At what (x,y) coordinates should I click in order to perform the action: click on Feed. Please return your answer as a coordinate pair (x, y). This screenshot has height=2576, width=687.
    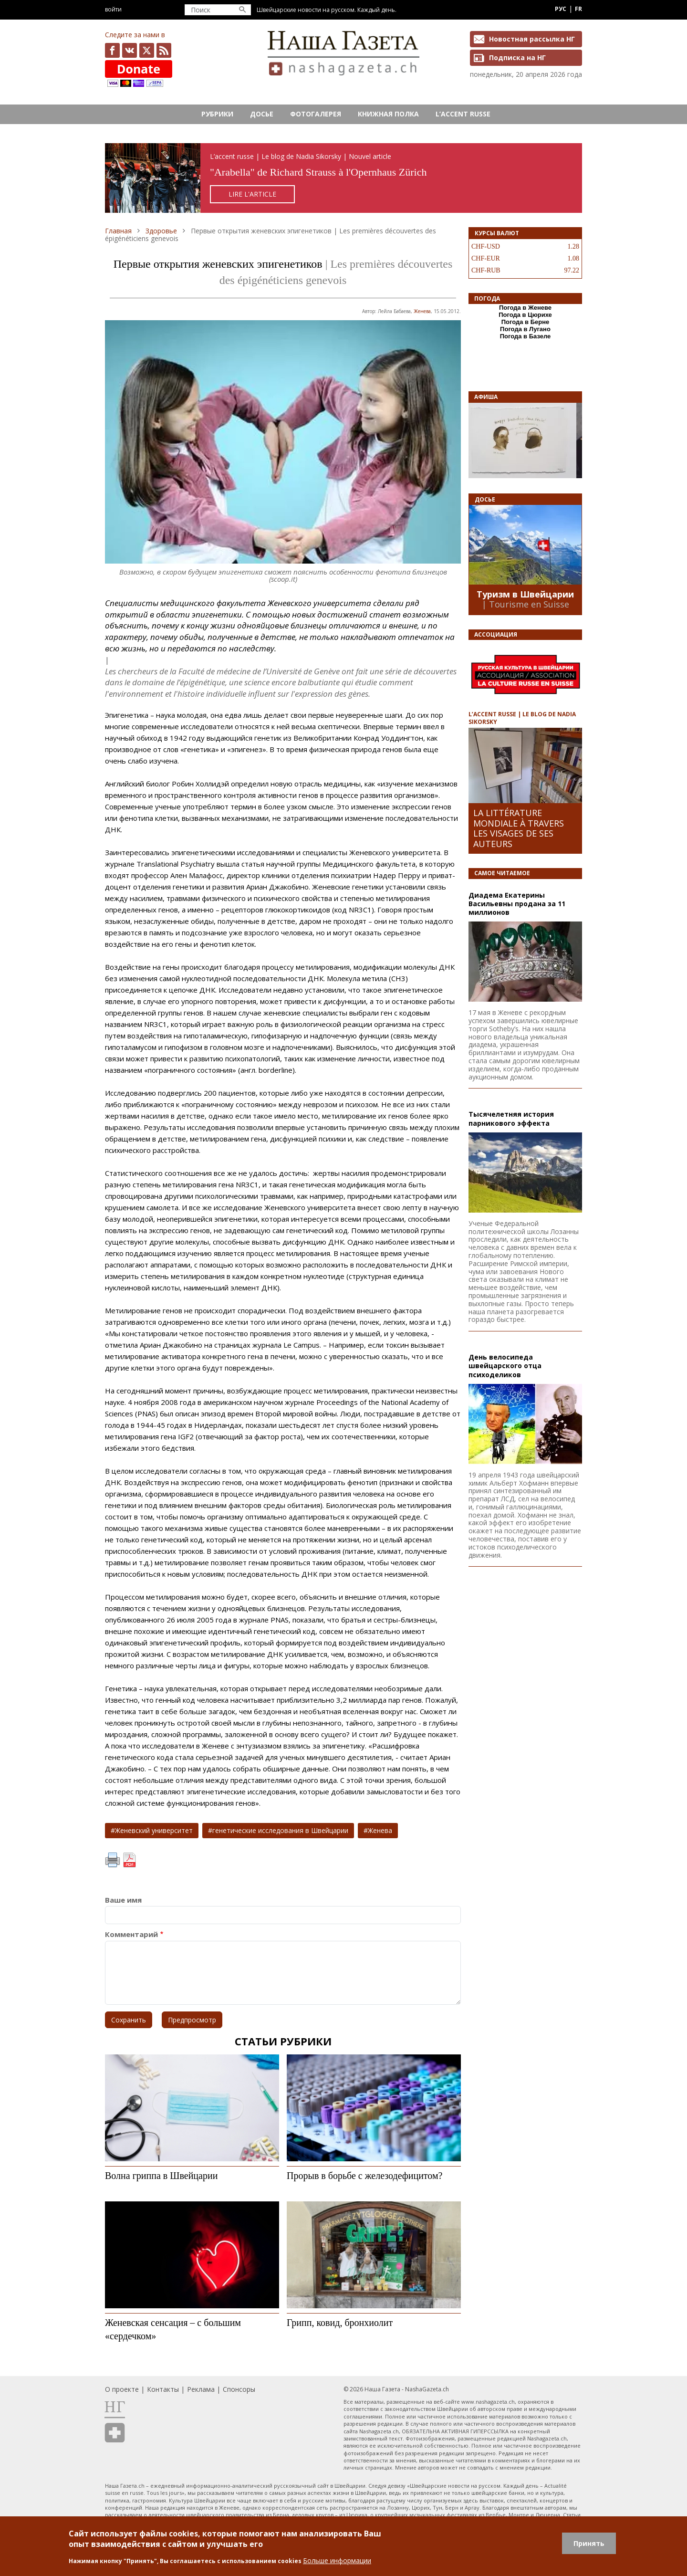
    Looking at the image, I should click on (163, 50).